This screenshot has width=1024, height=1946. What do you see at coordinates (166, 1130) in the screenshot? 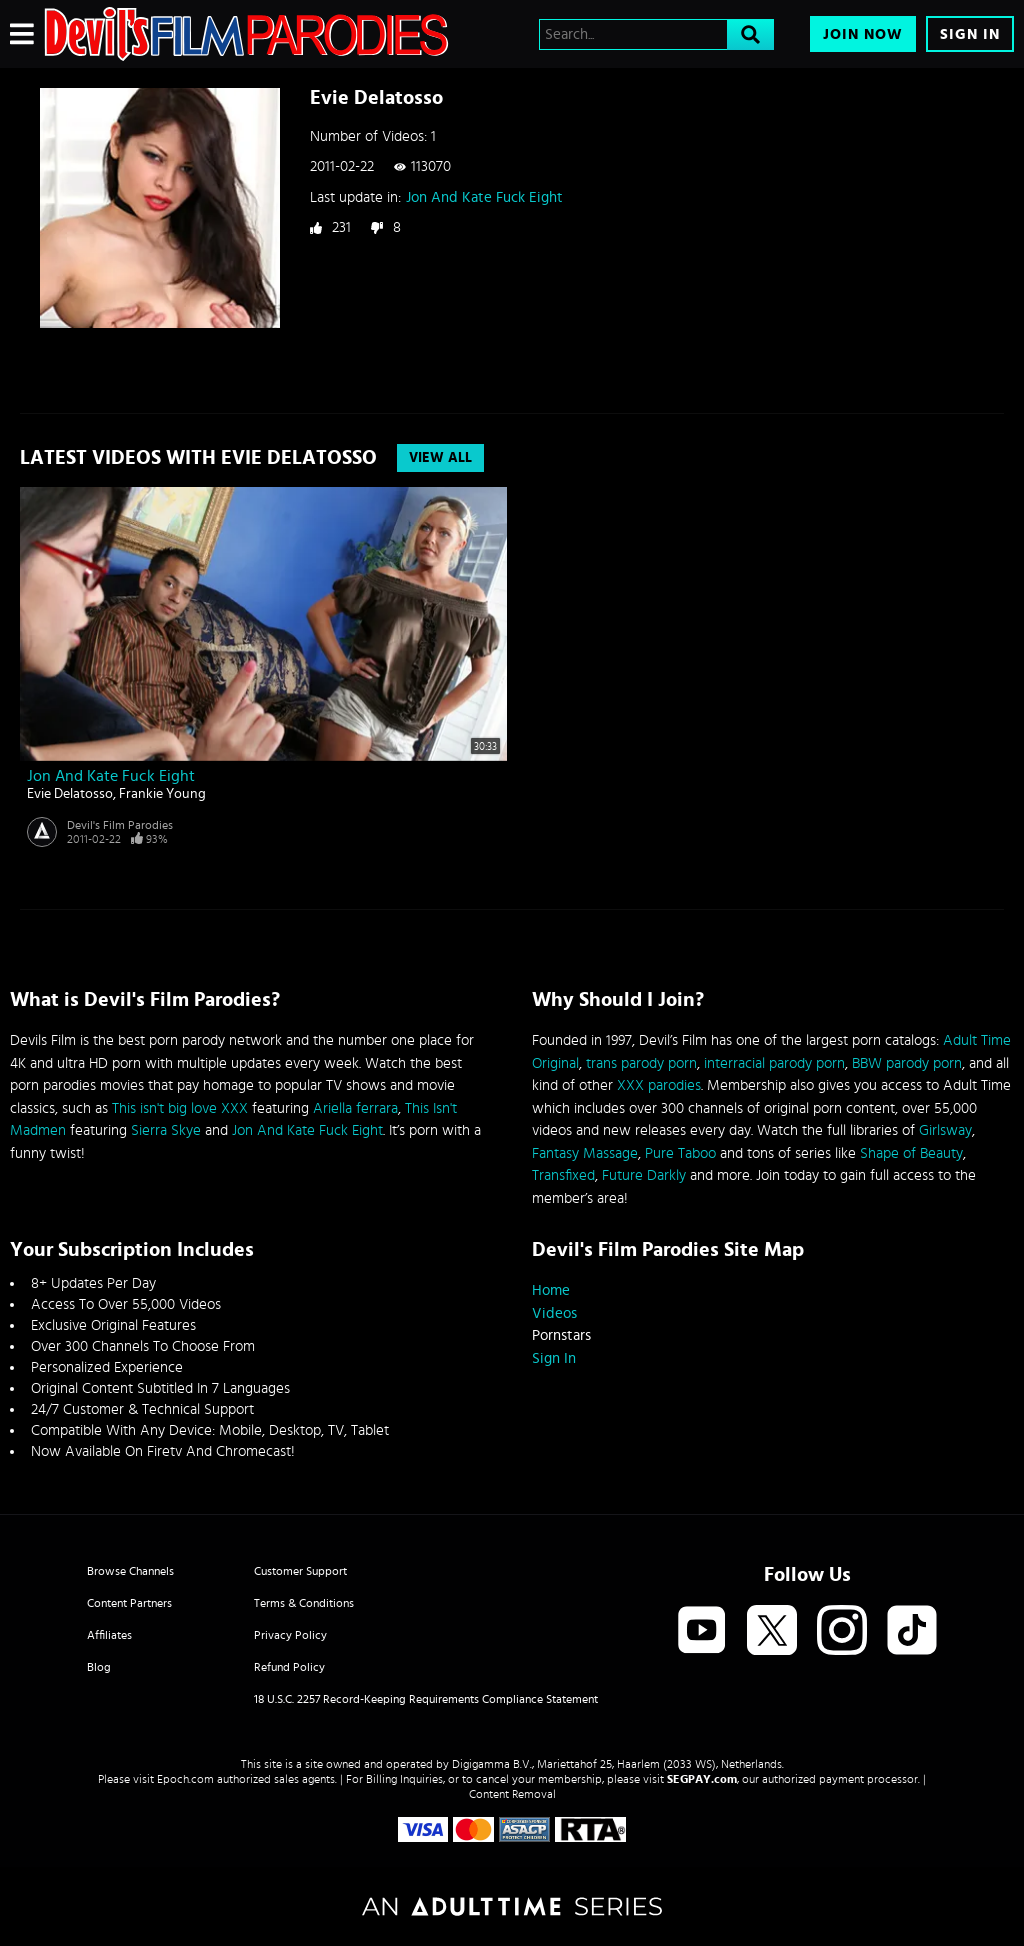
I see `Sierra Skye` at bounding box center [166, 1130].